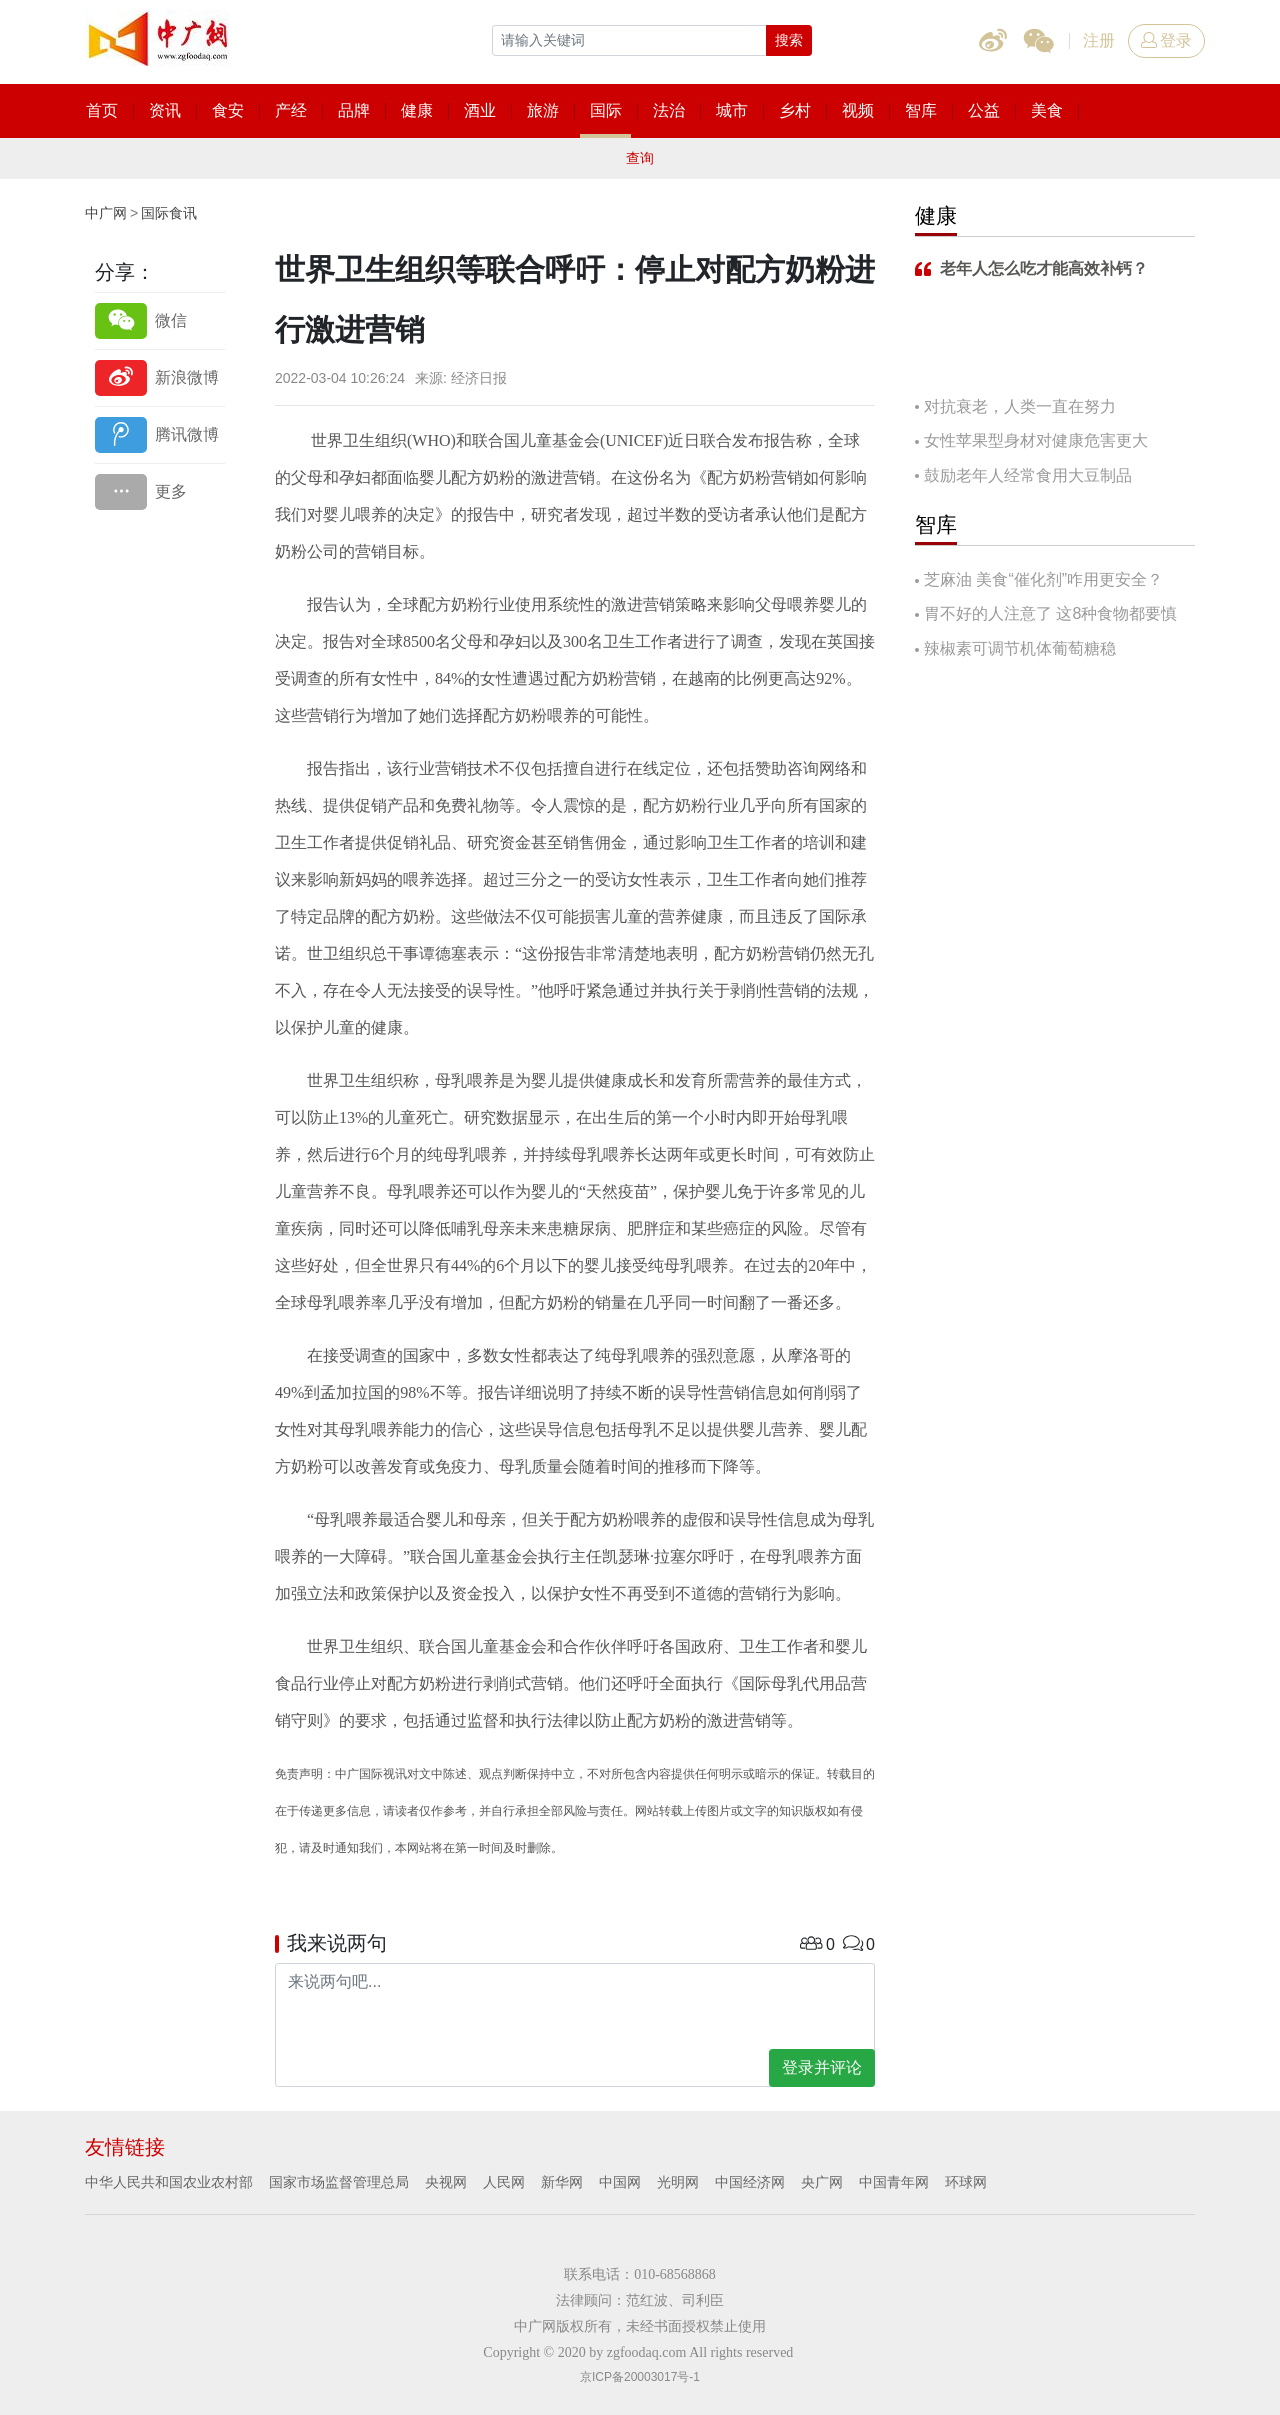  I want to click on 光明网, so click(678, 2182).